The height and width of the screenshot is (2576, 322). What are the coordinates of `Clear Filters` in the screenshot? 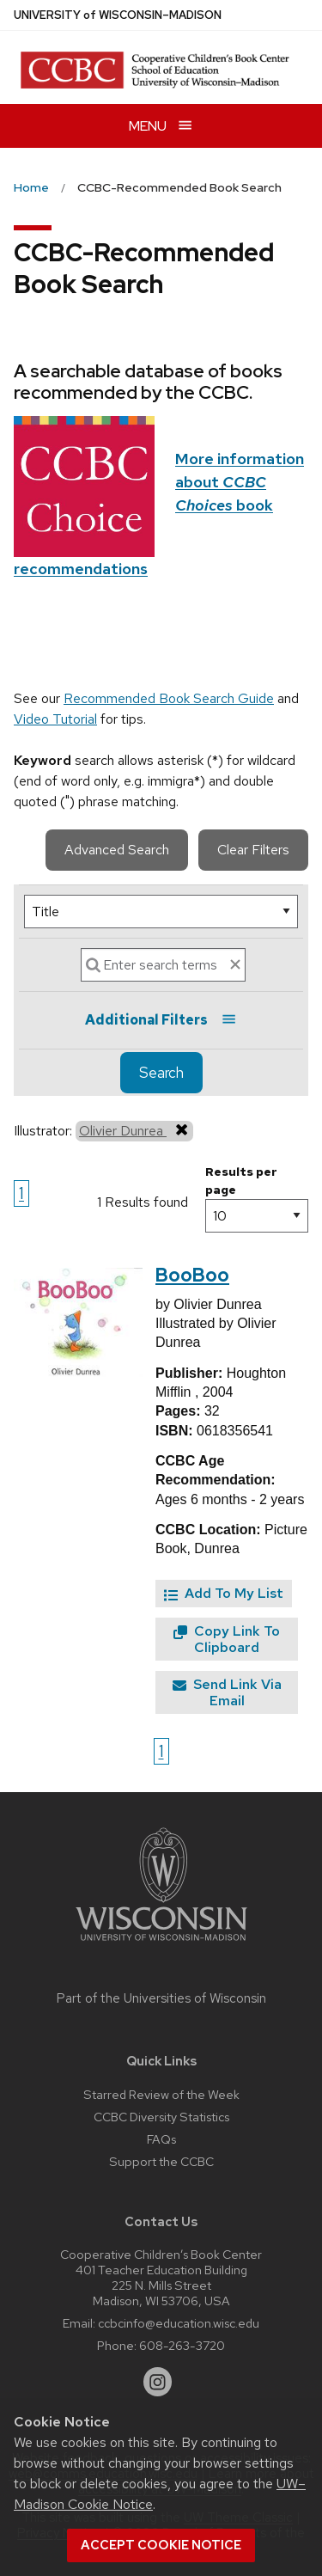 It's located at (253, 850).